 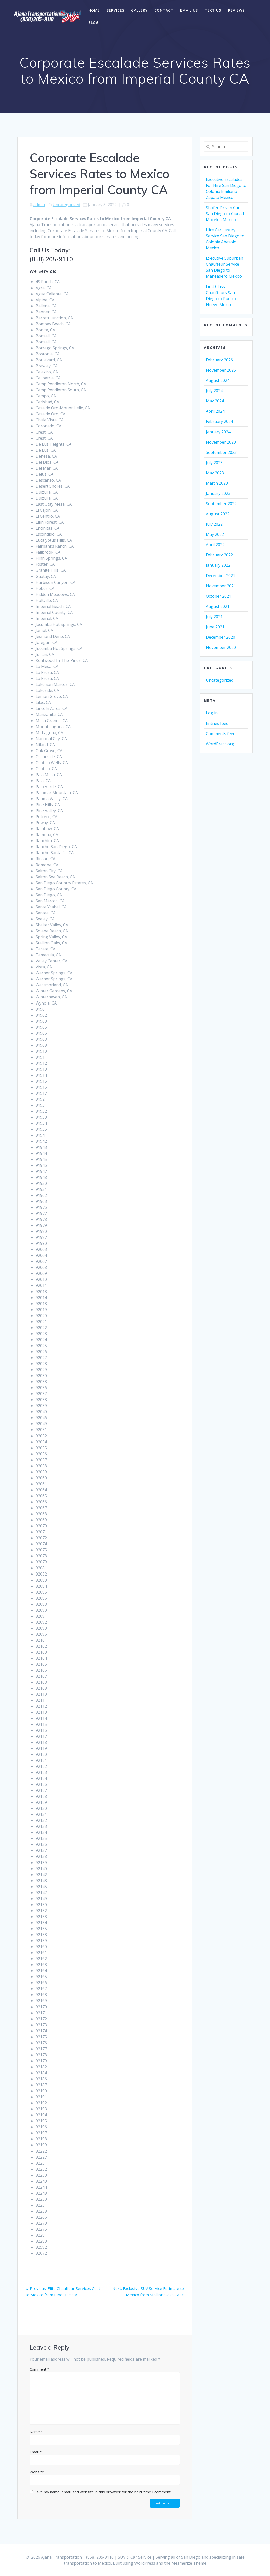 I want to click on December 2021, so click(x=220, y=575).